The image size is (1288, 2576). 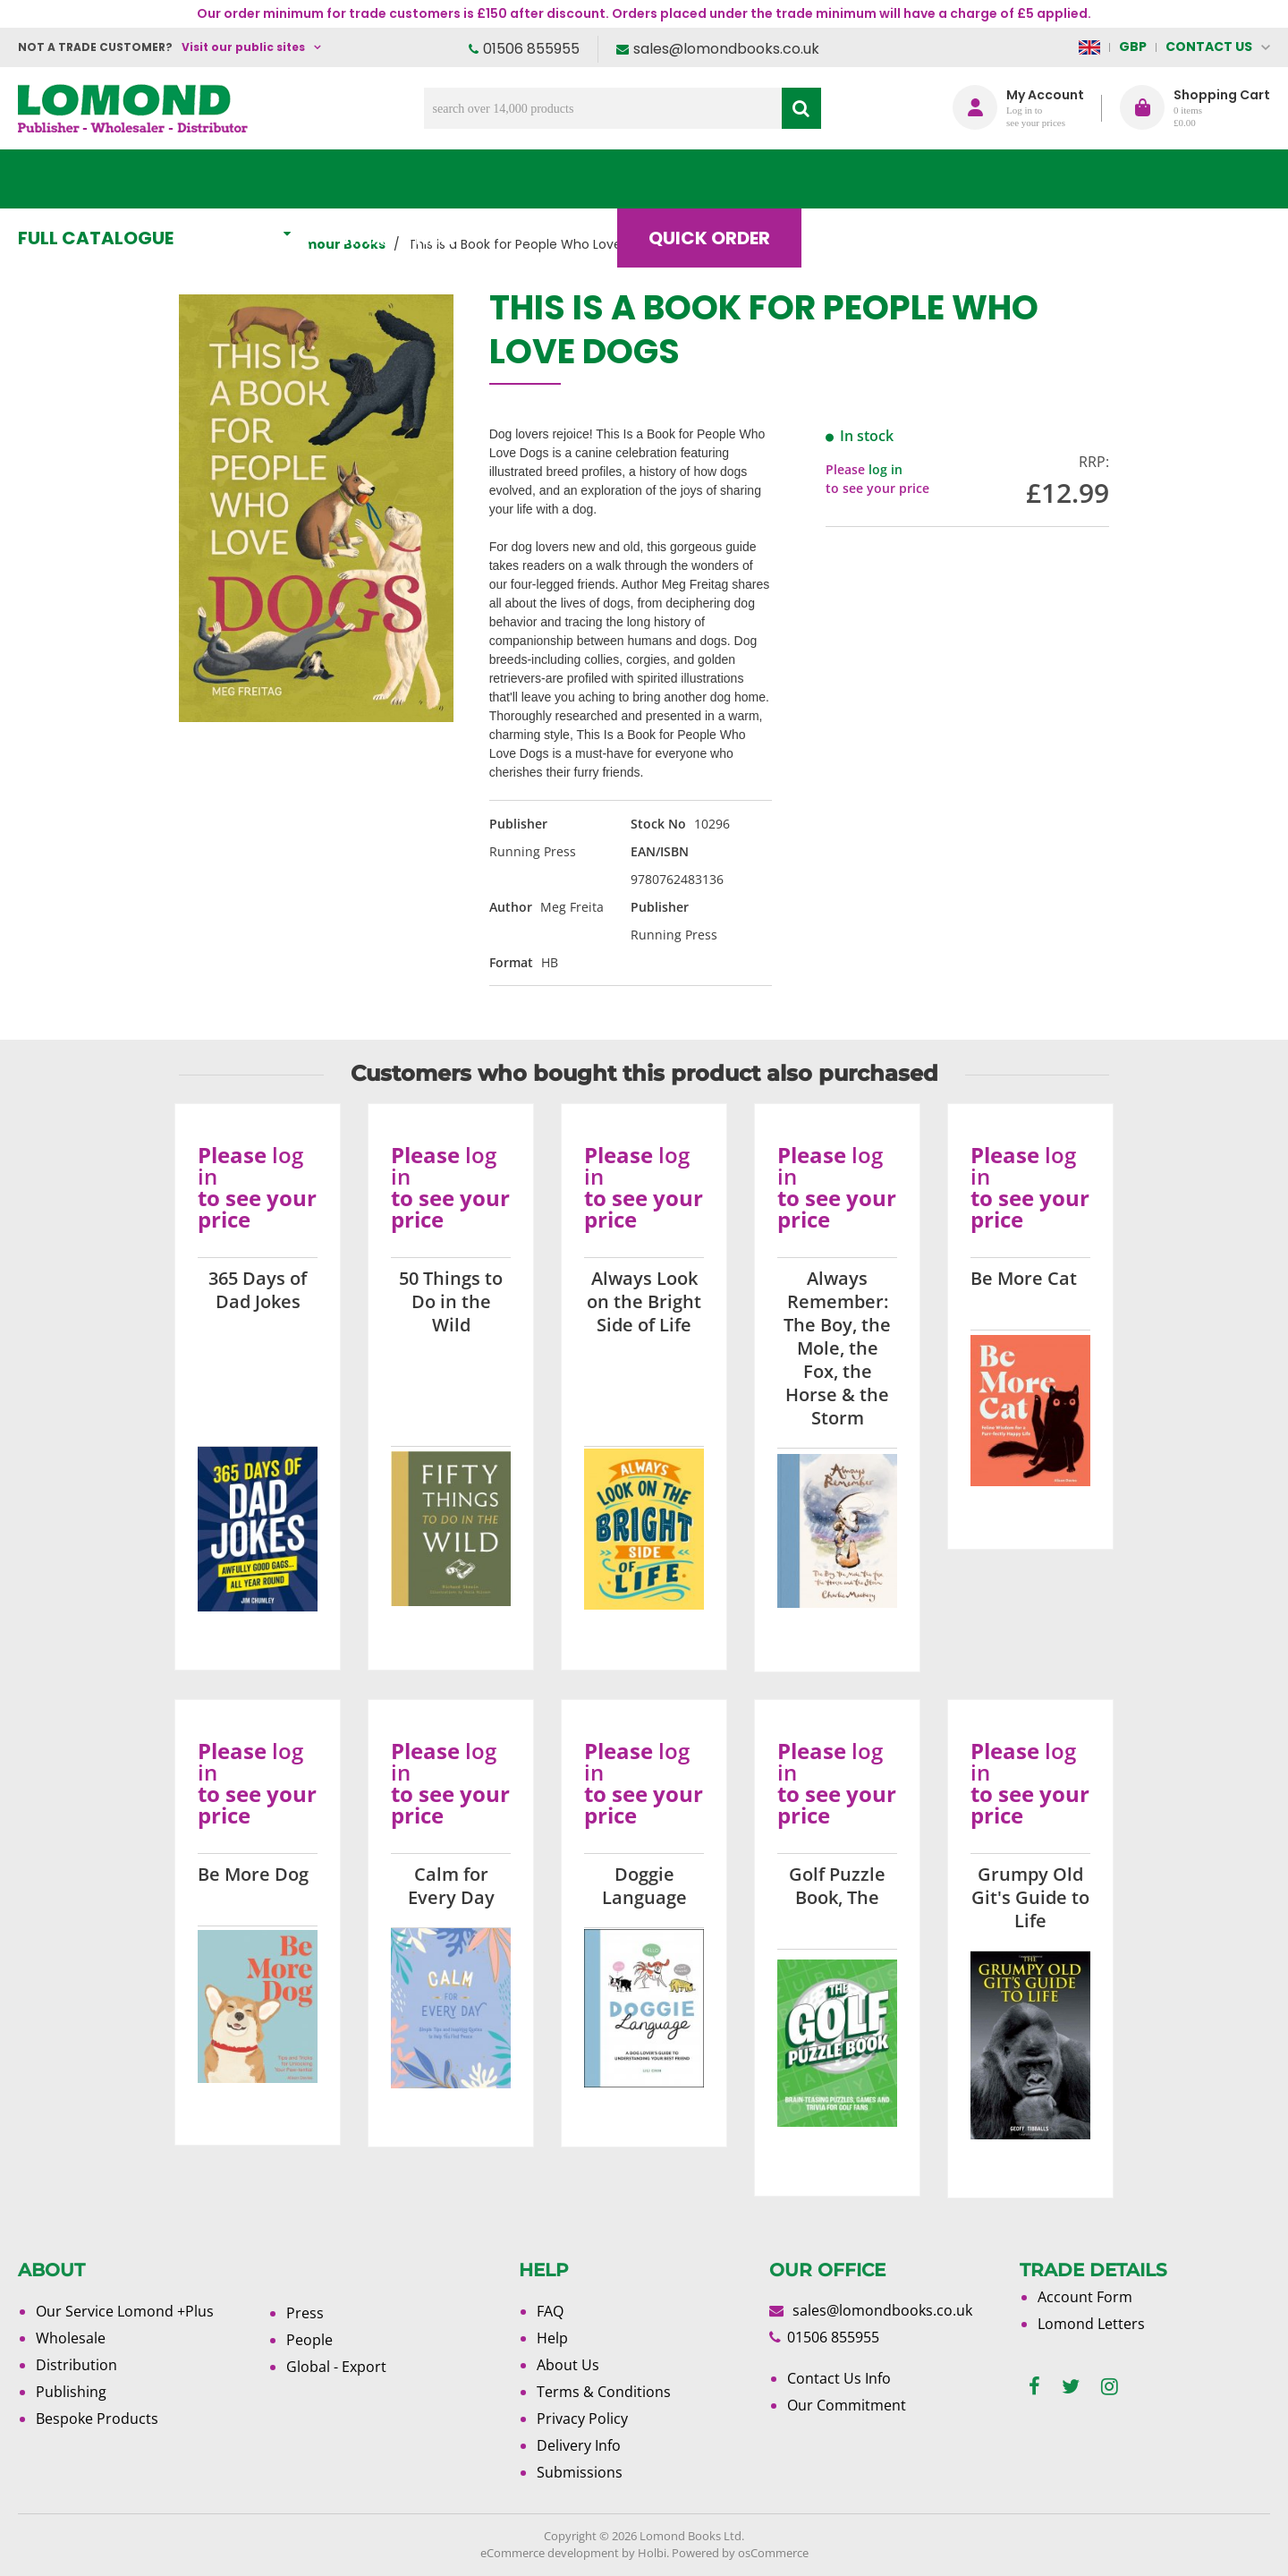 What do you see at coordinates (71, 2392) in the screenshot?
I see `Publishing` at bounding box center [71, 2392].